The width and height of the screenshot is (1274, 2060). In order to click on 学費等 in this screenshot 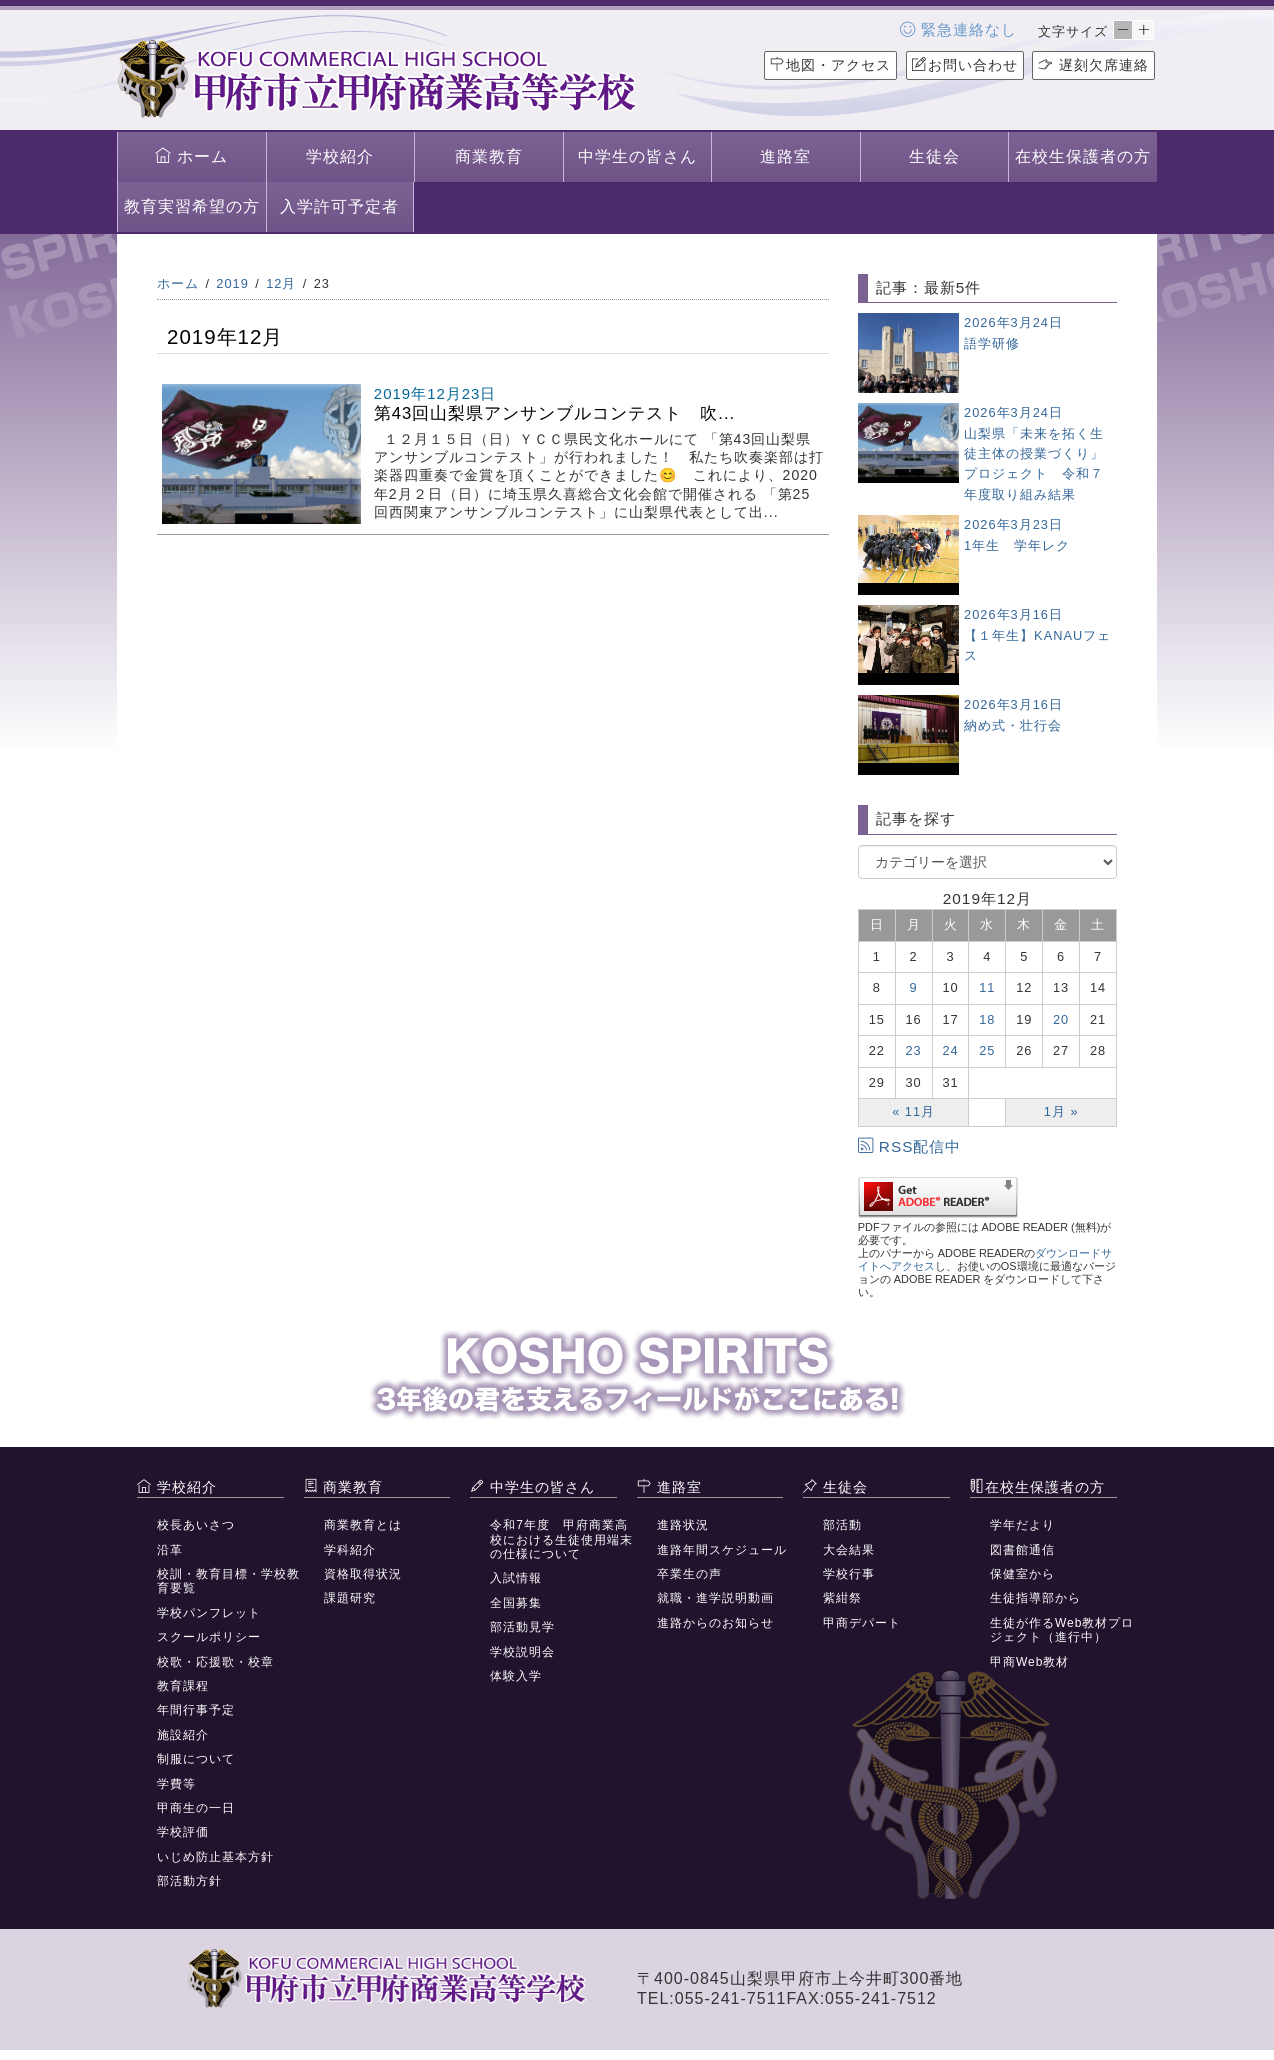, I will do `click(176, 1784)`.